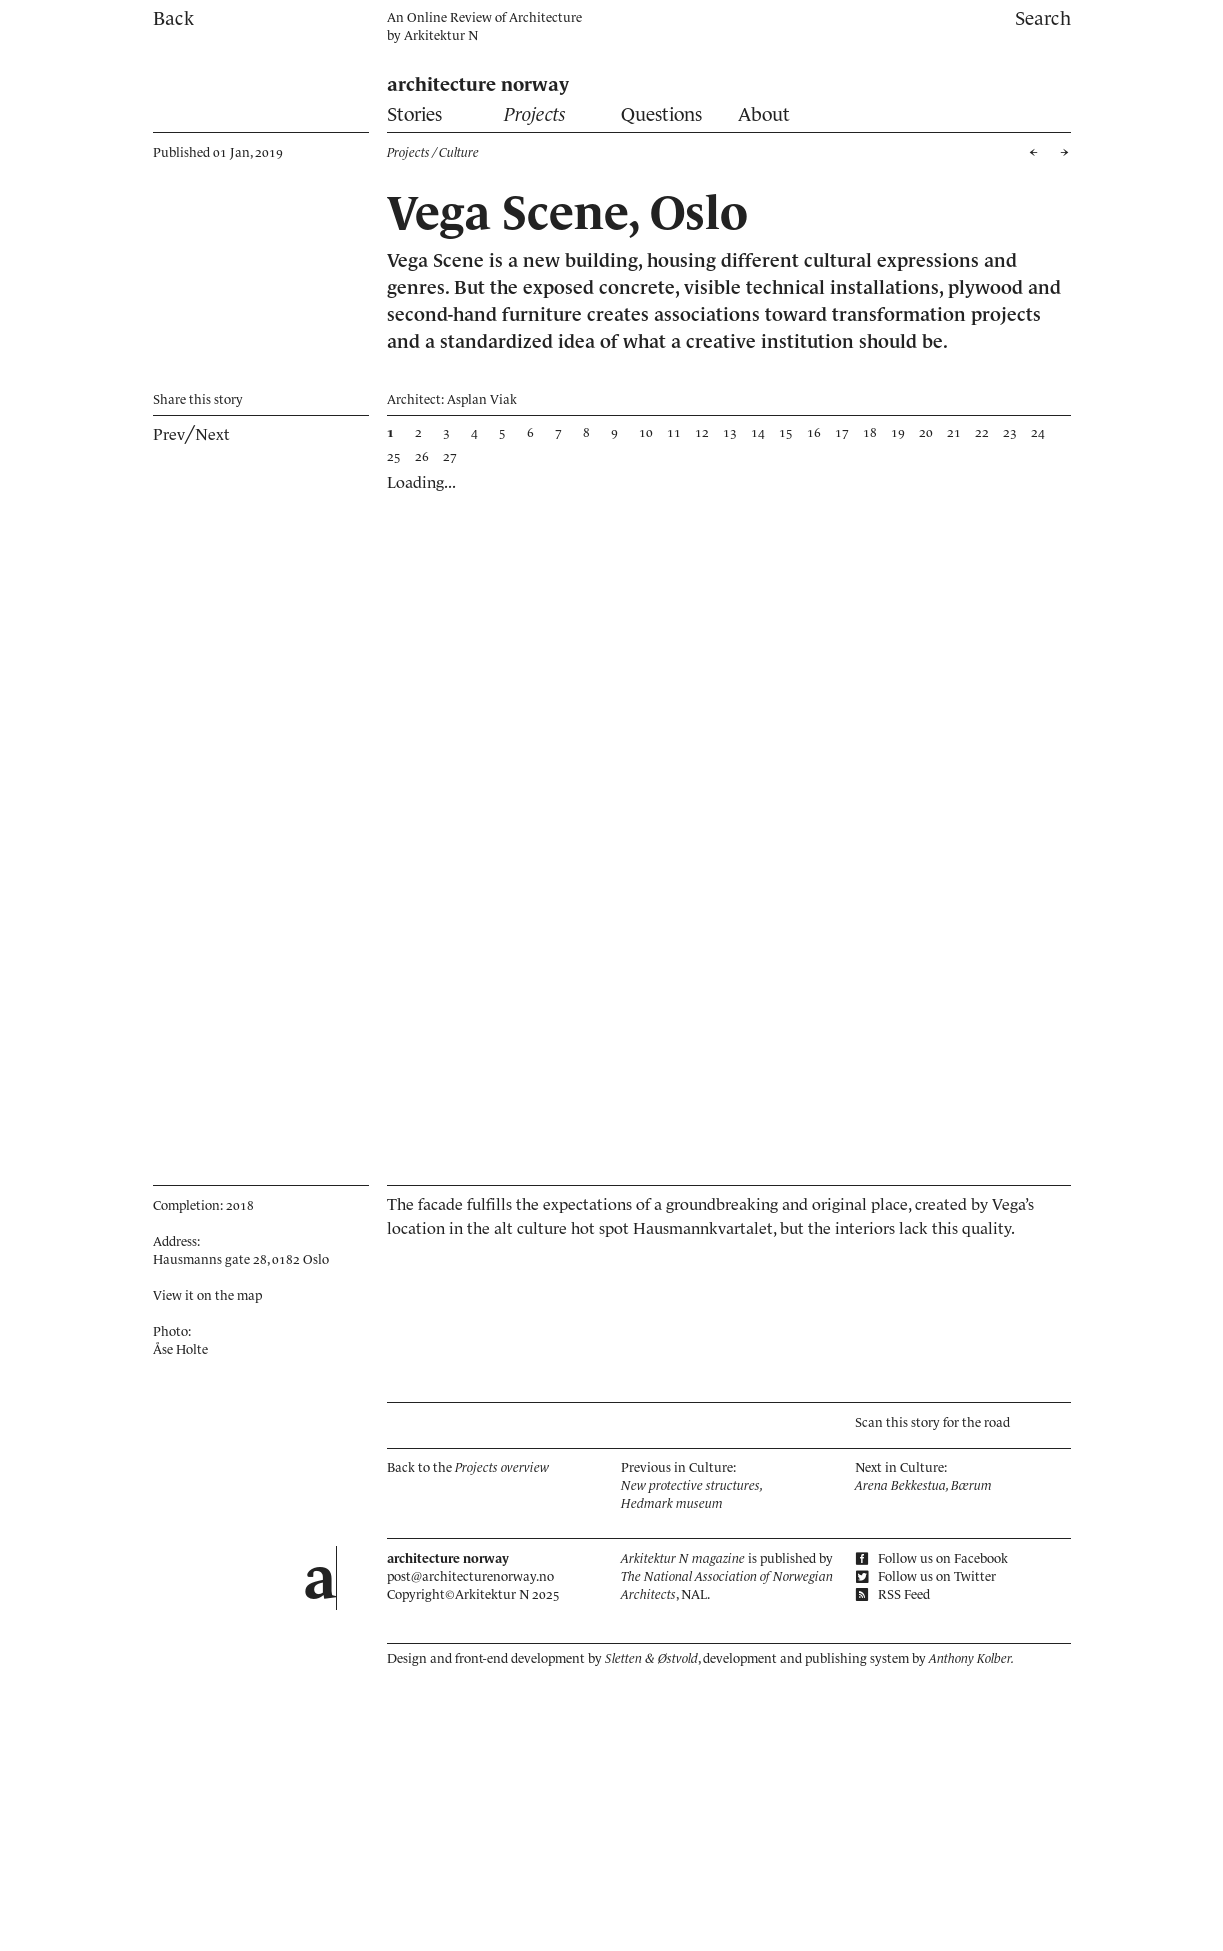 The width and height of the screenshot is (1223, 1951). What do you see at coordinates (198, 399) in the screenshot?
I see `Share` at bounding box center [198, 399].